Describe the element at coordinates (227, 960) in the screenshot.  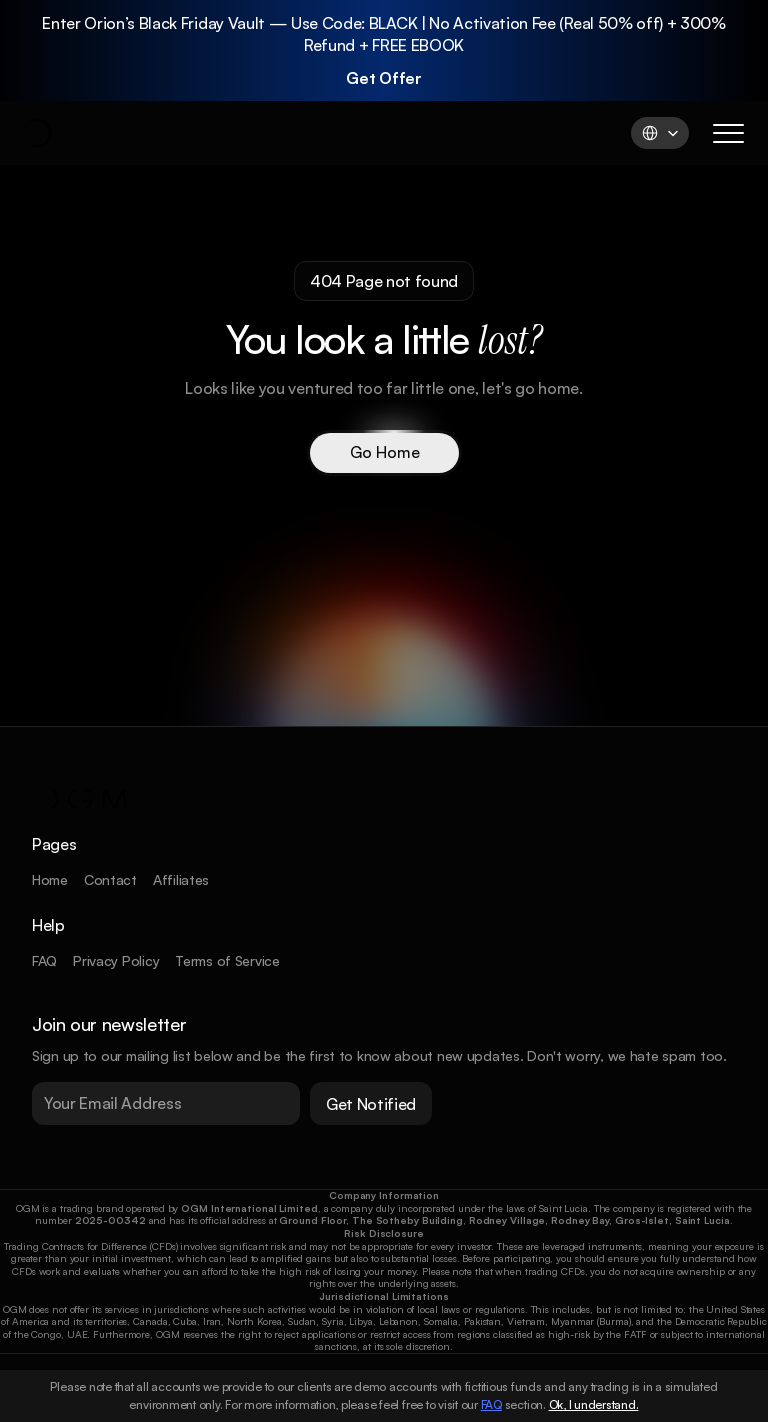
I see `Terms of Service` at that location.